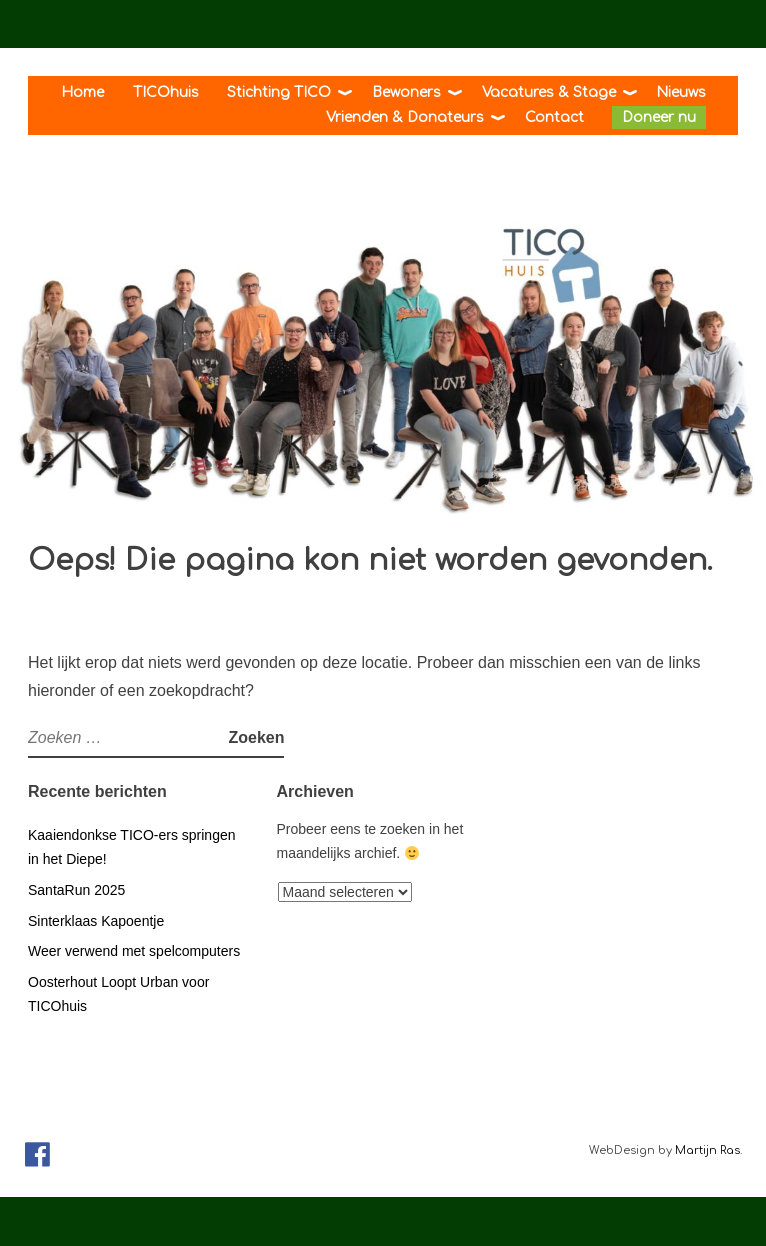 The height and width of the screenshot is (1246, 766). What do you see at coordinates (96, 921) in the screenshot?
I see `Sinterklaas Kapoentje` at bounding box center [96, 921].